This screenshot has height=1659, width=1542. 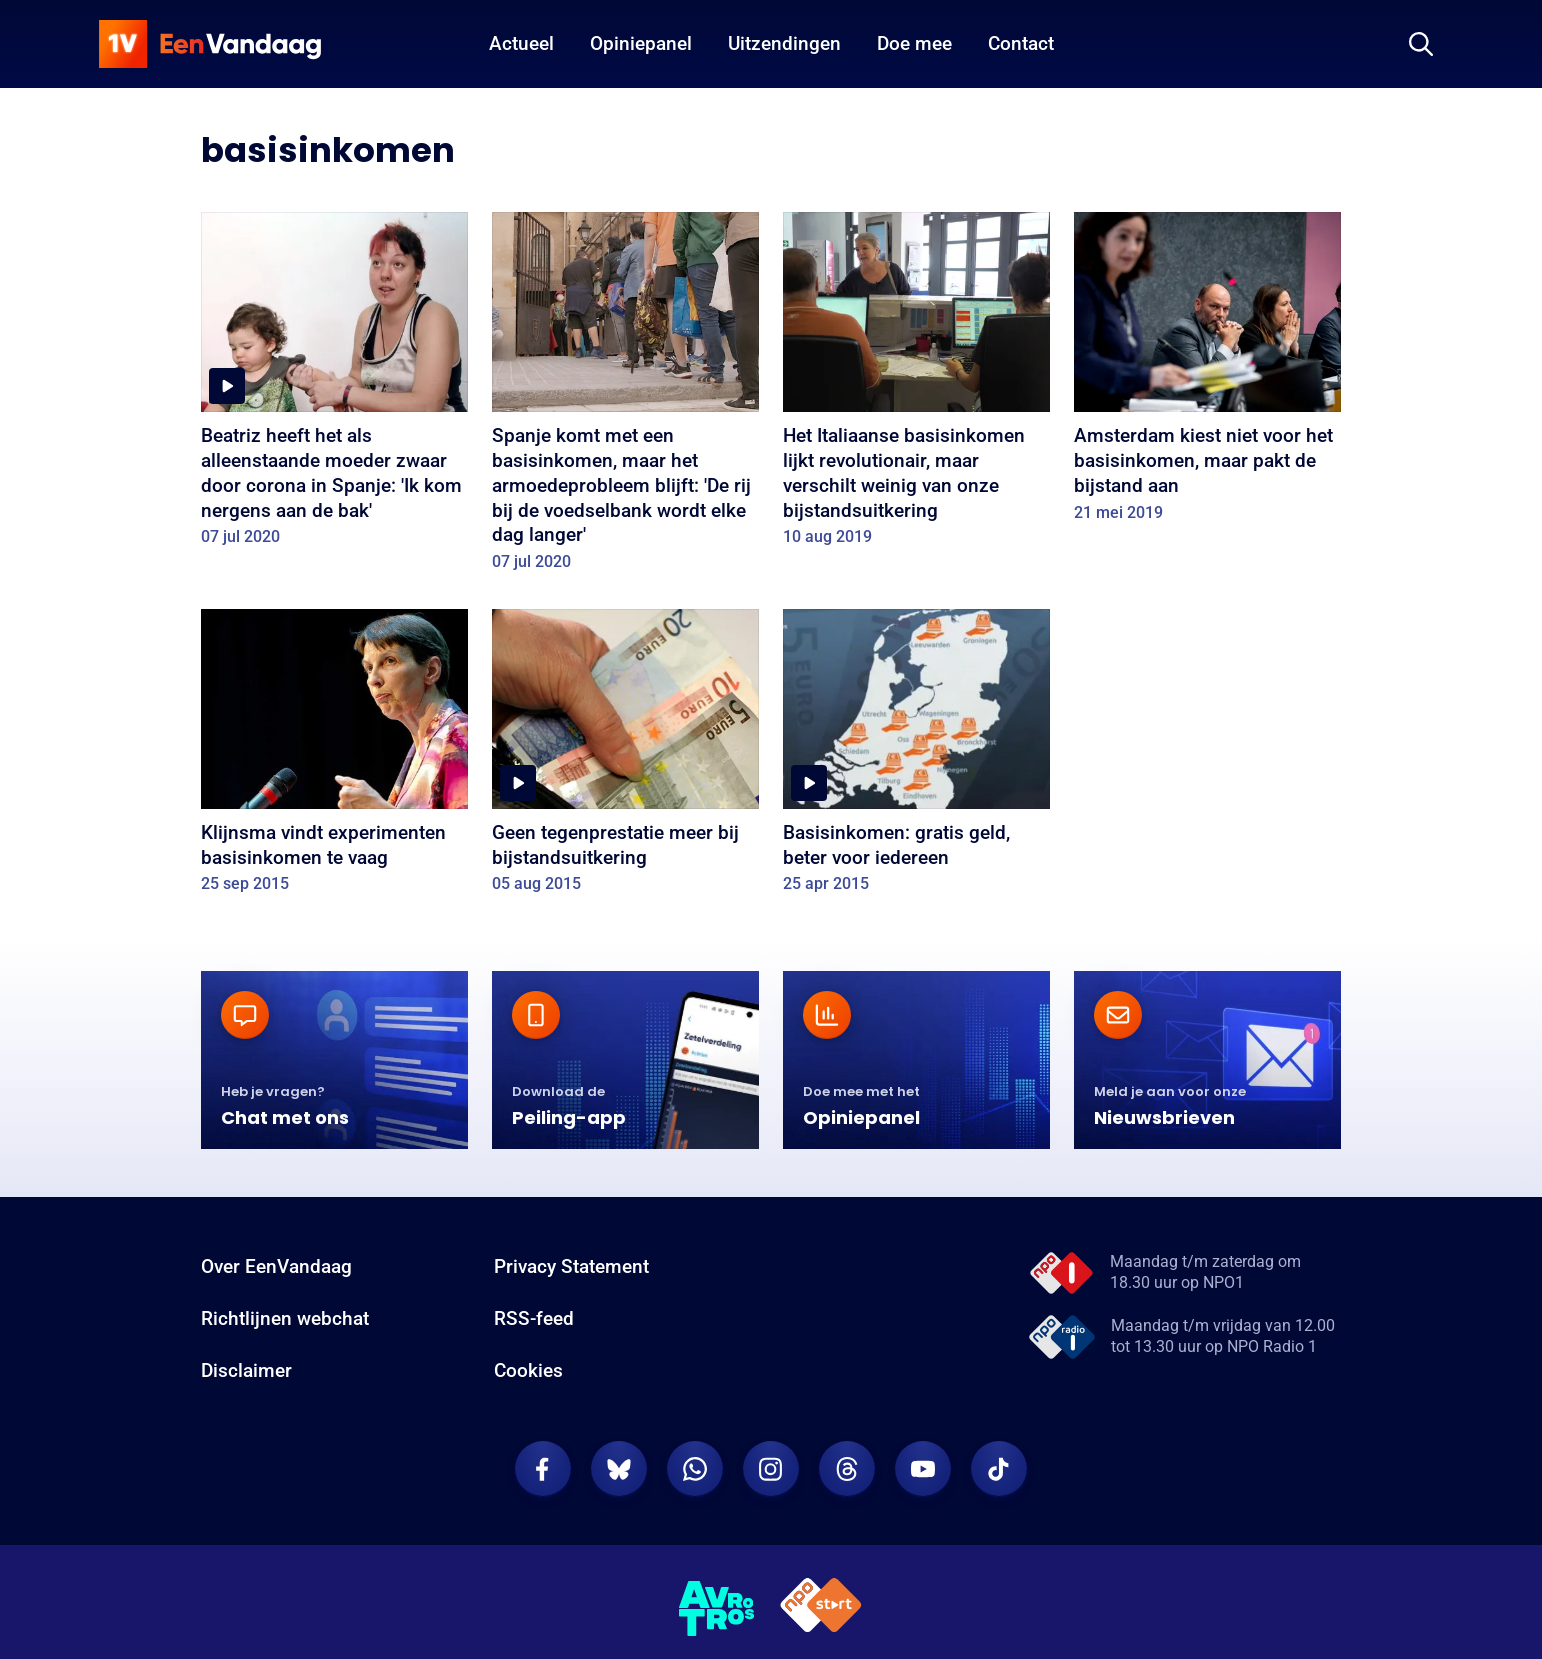 What do you see at coordinates (210, 44) in the screenshot?
I see `[home]` at bounding box center [210, 44].